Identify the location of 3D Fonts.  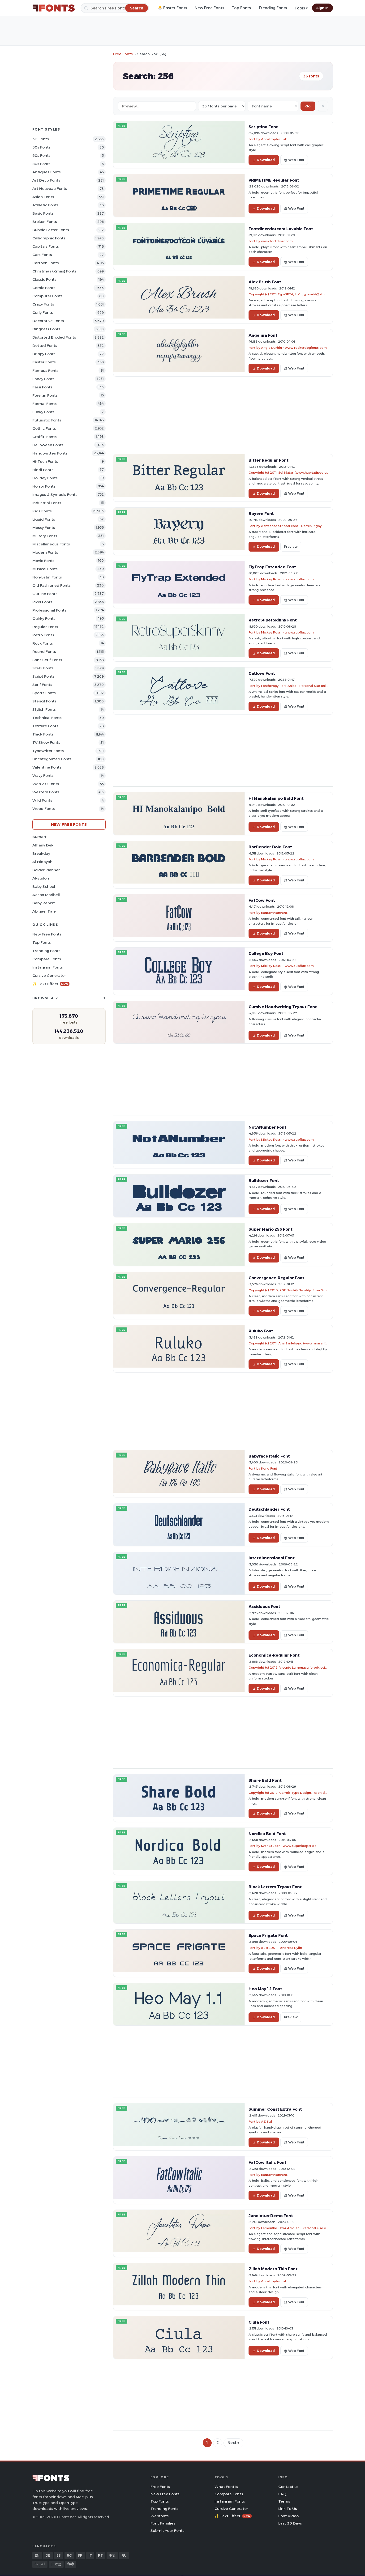
(40, 139).